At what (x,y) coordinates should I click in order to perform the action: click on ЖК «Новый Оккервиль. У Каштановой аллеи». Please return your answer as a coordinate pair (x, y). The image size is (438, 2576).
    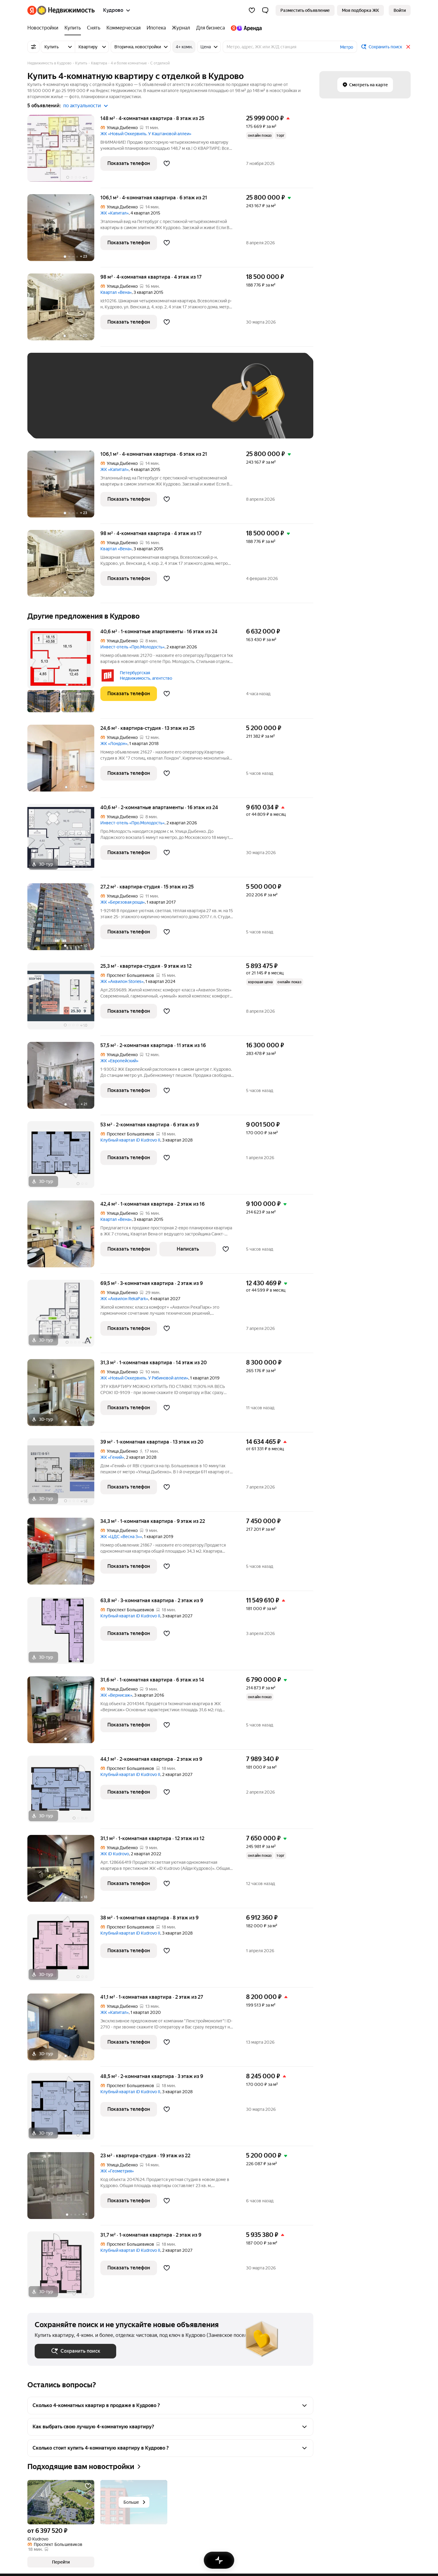
    Looking at the image, I should click on (145, 133).